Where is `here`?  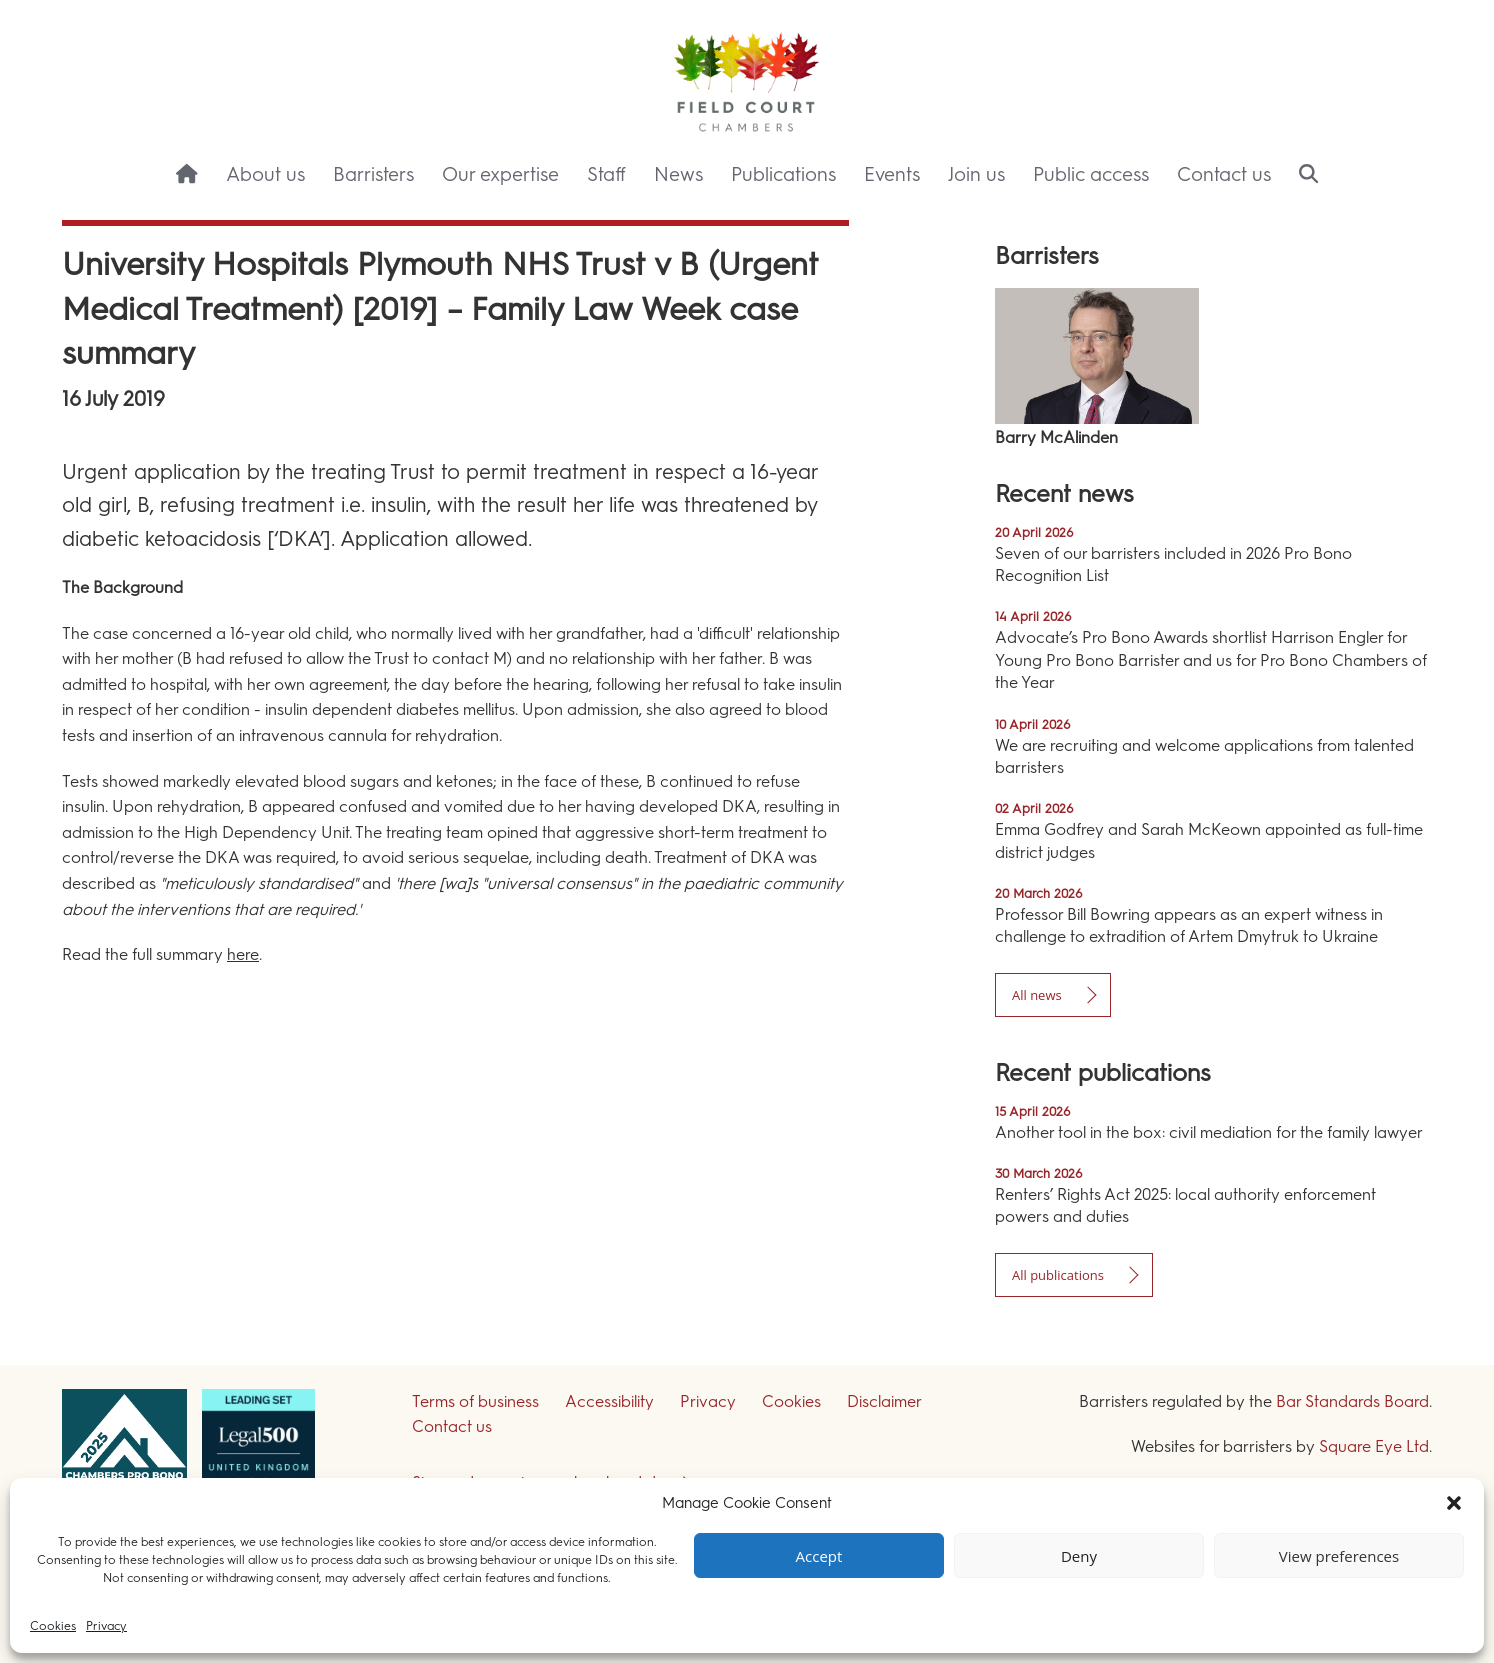 here is located at coordinates (243, 954).